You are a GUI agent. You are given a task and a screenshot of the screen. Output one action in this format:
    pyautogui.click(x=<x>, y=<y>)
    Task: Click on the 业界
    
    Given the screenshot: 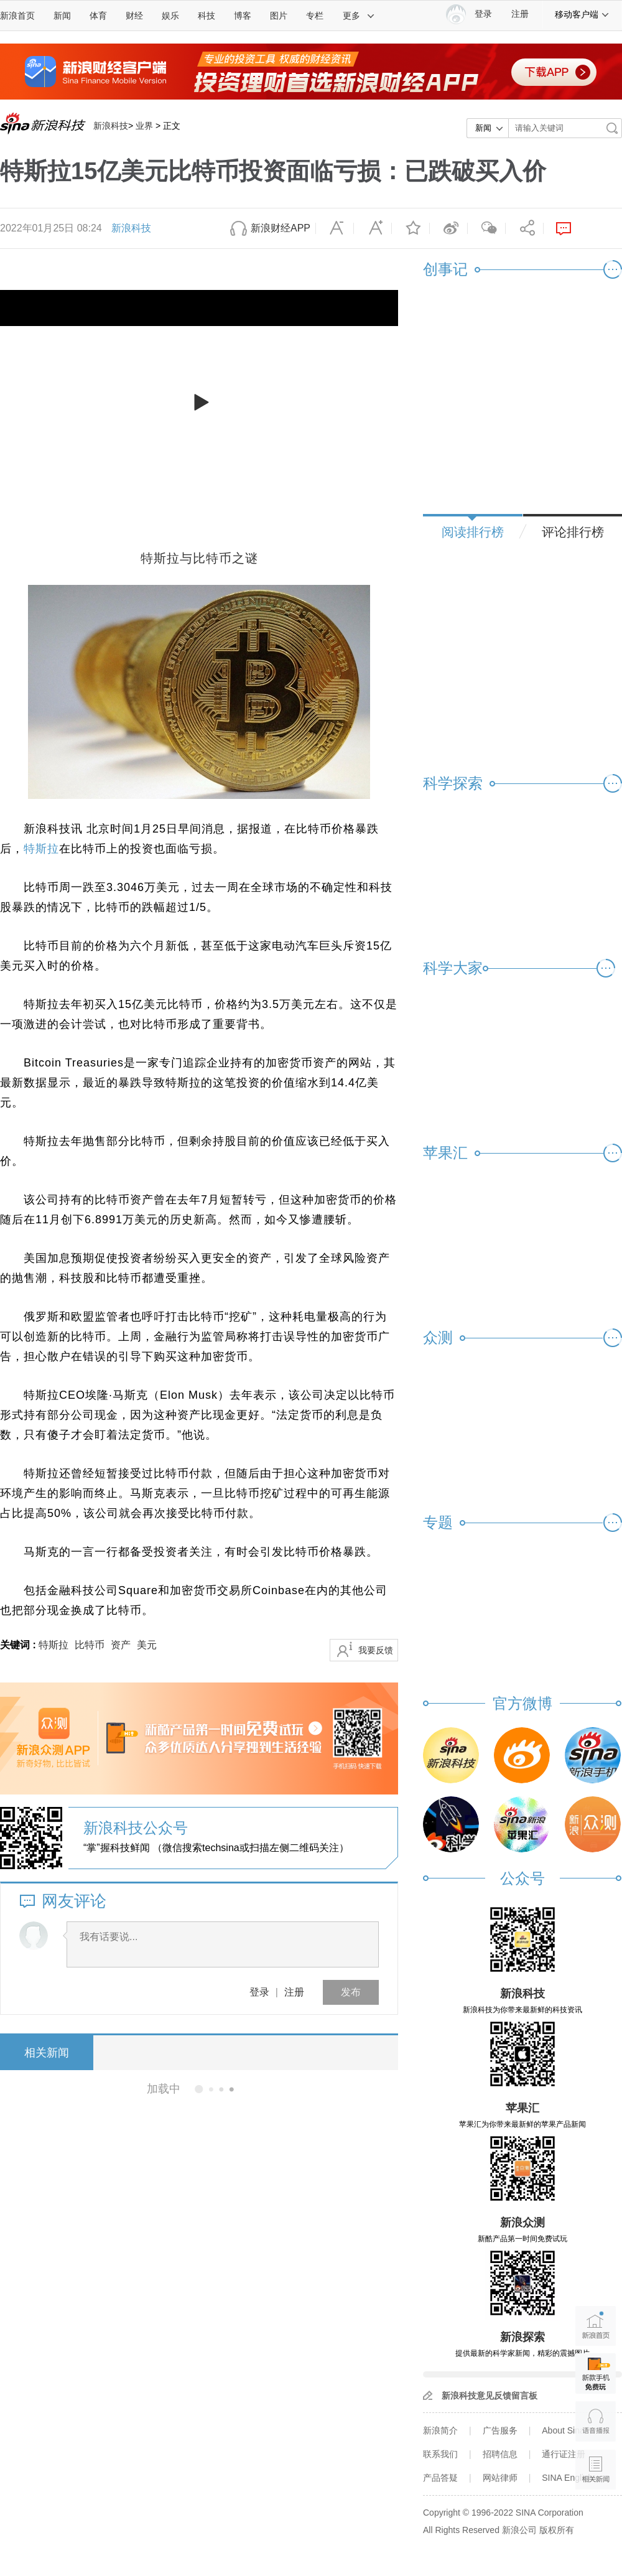 What is the action you would take?
    pyautogui.click(x=144, y=126)
    